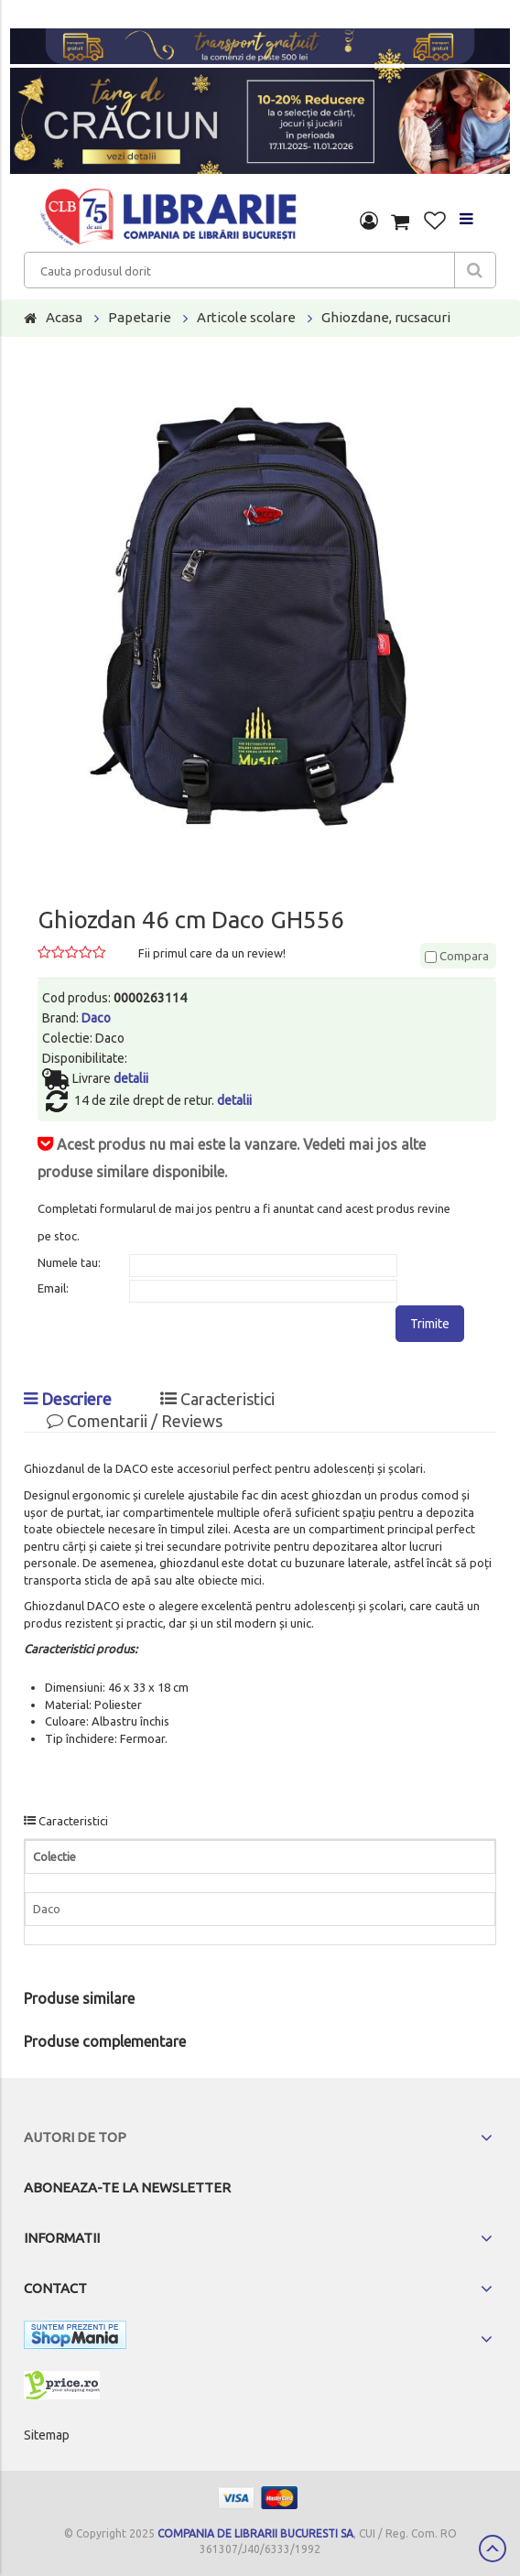 The image size is (520, 2576). Describe the element at coordinates (217, 1399) in the screenshot. I see `Caracteristici` at that location.